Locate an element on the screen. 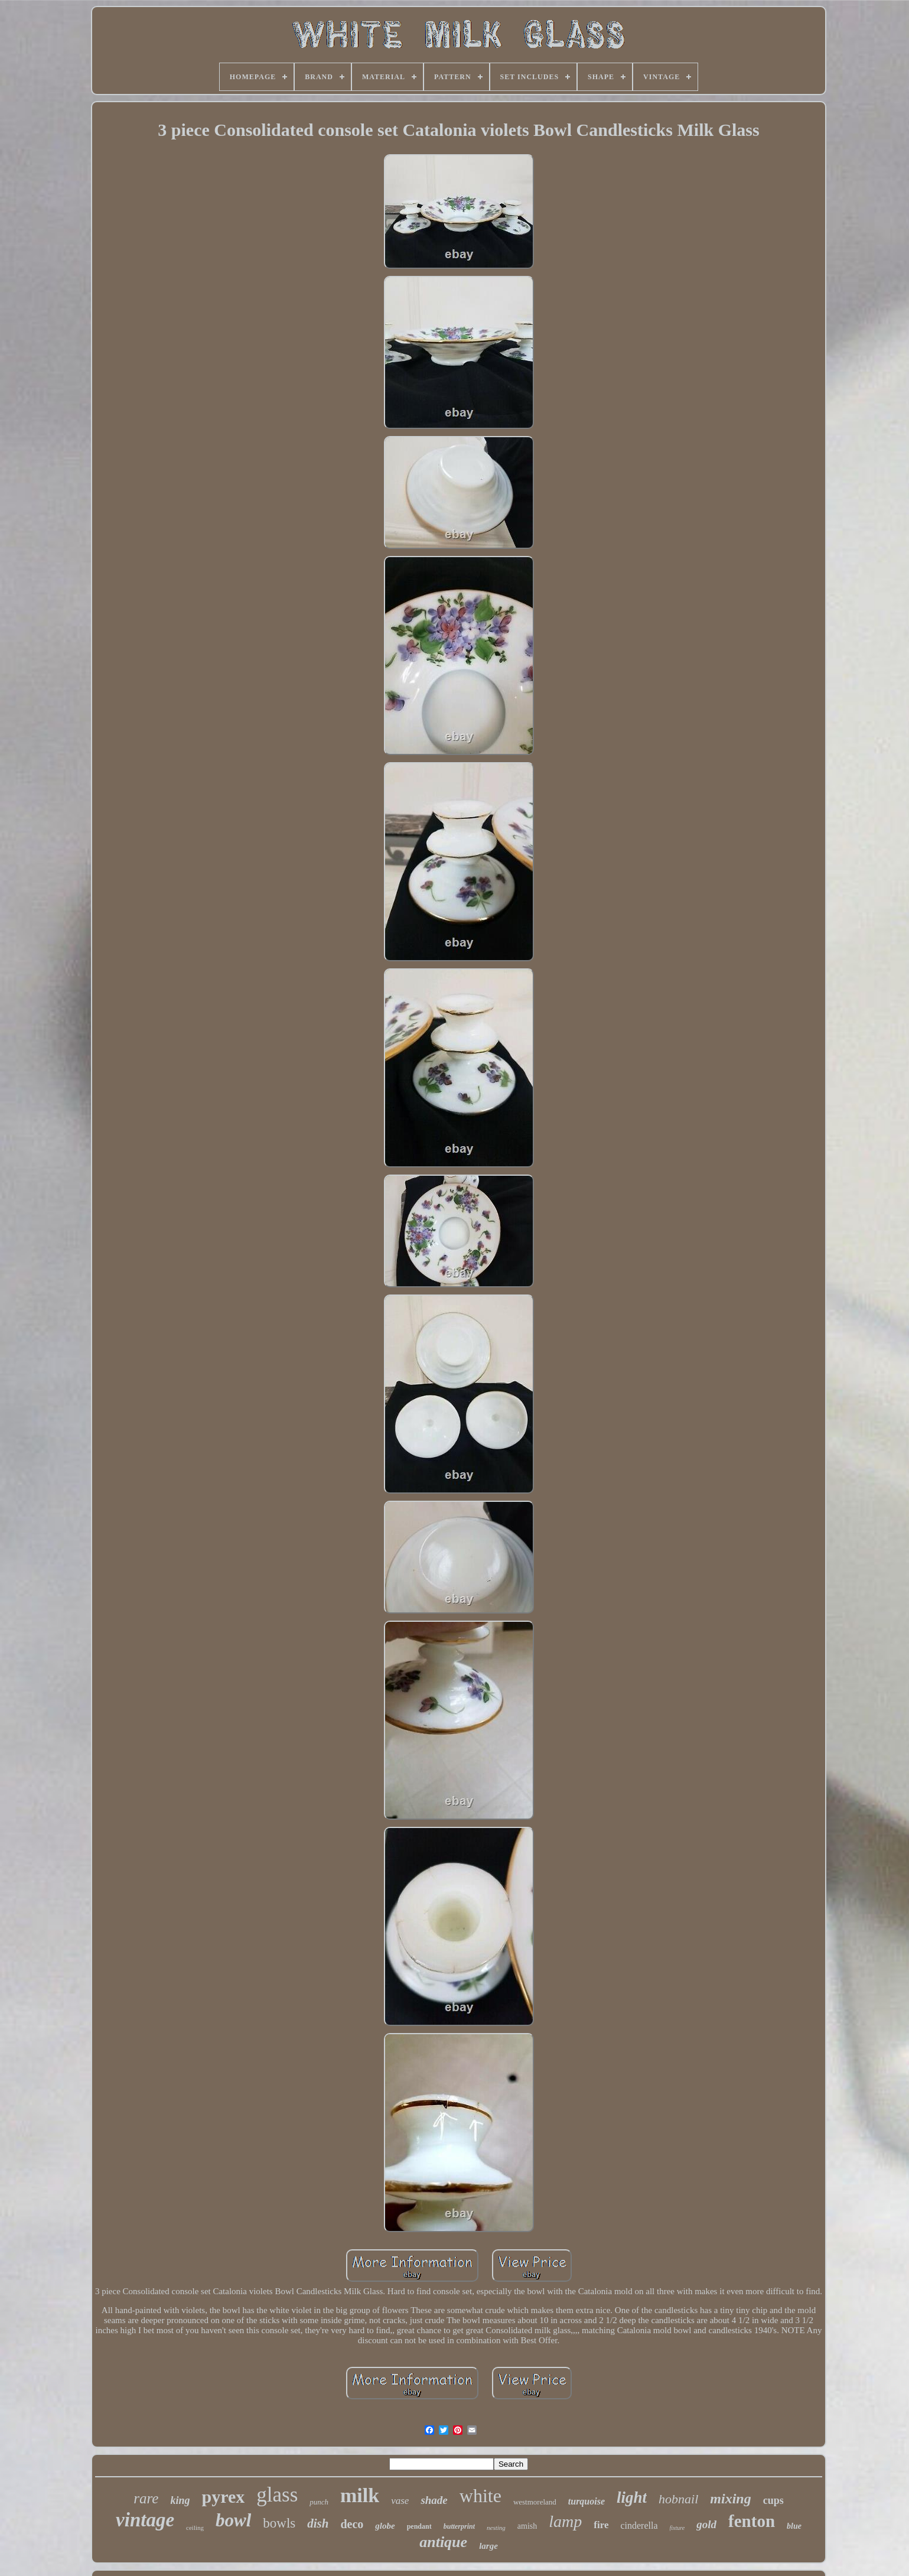  amish is located at coordinates (527, 2526).